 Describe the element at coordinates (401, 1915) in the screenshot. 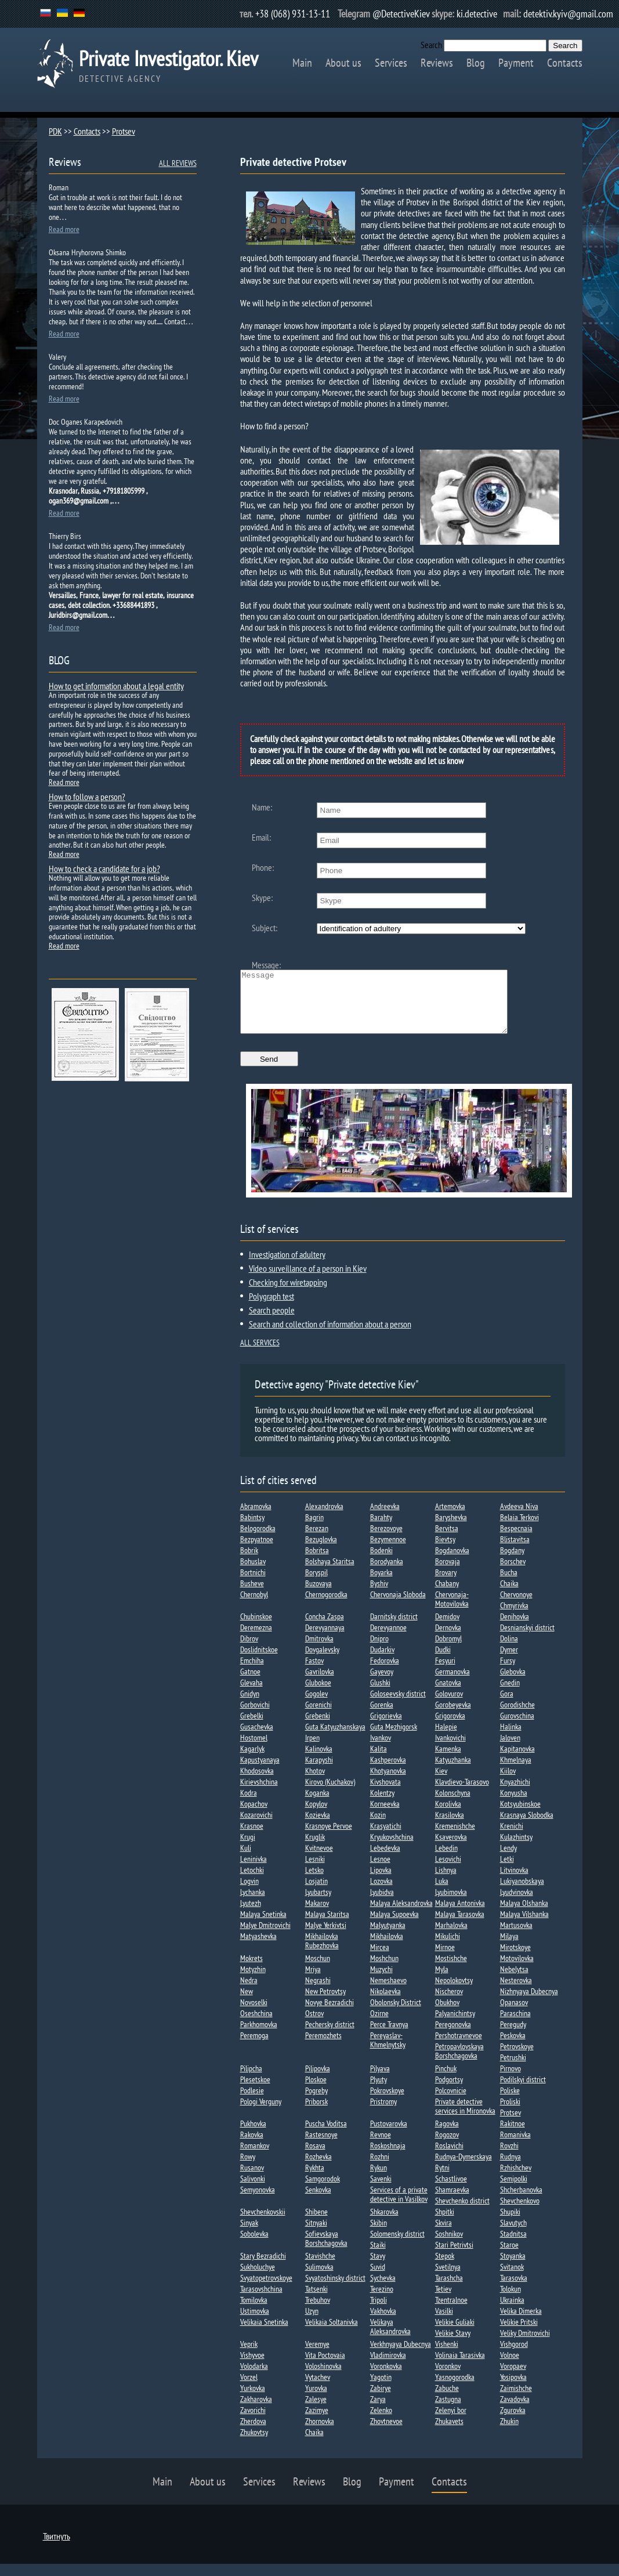

I see `Malaya Aleksandrovka​` at that location.